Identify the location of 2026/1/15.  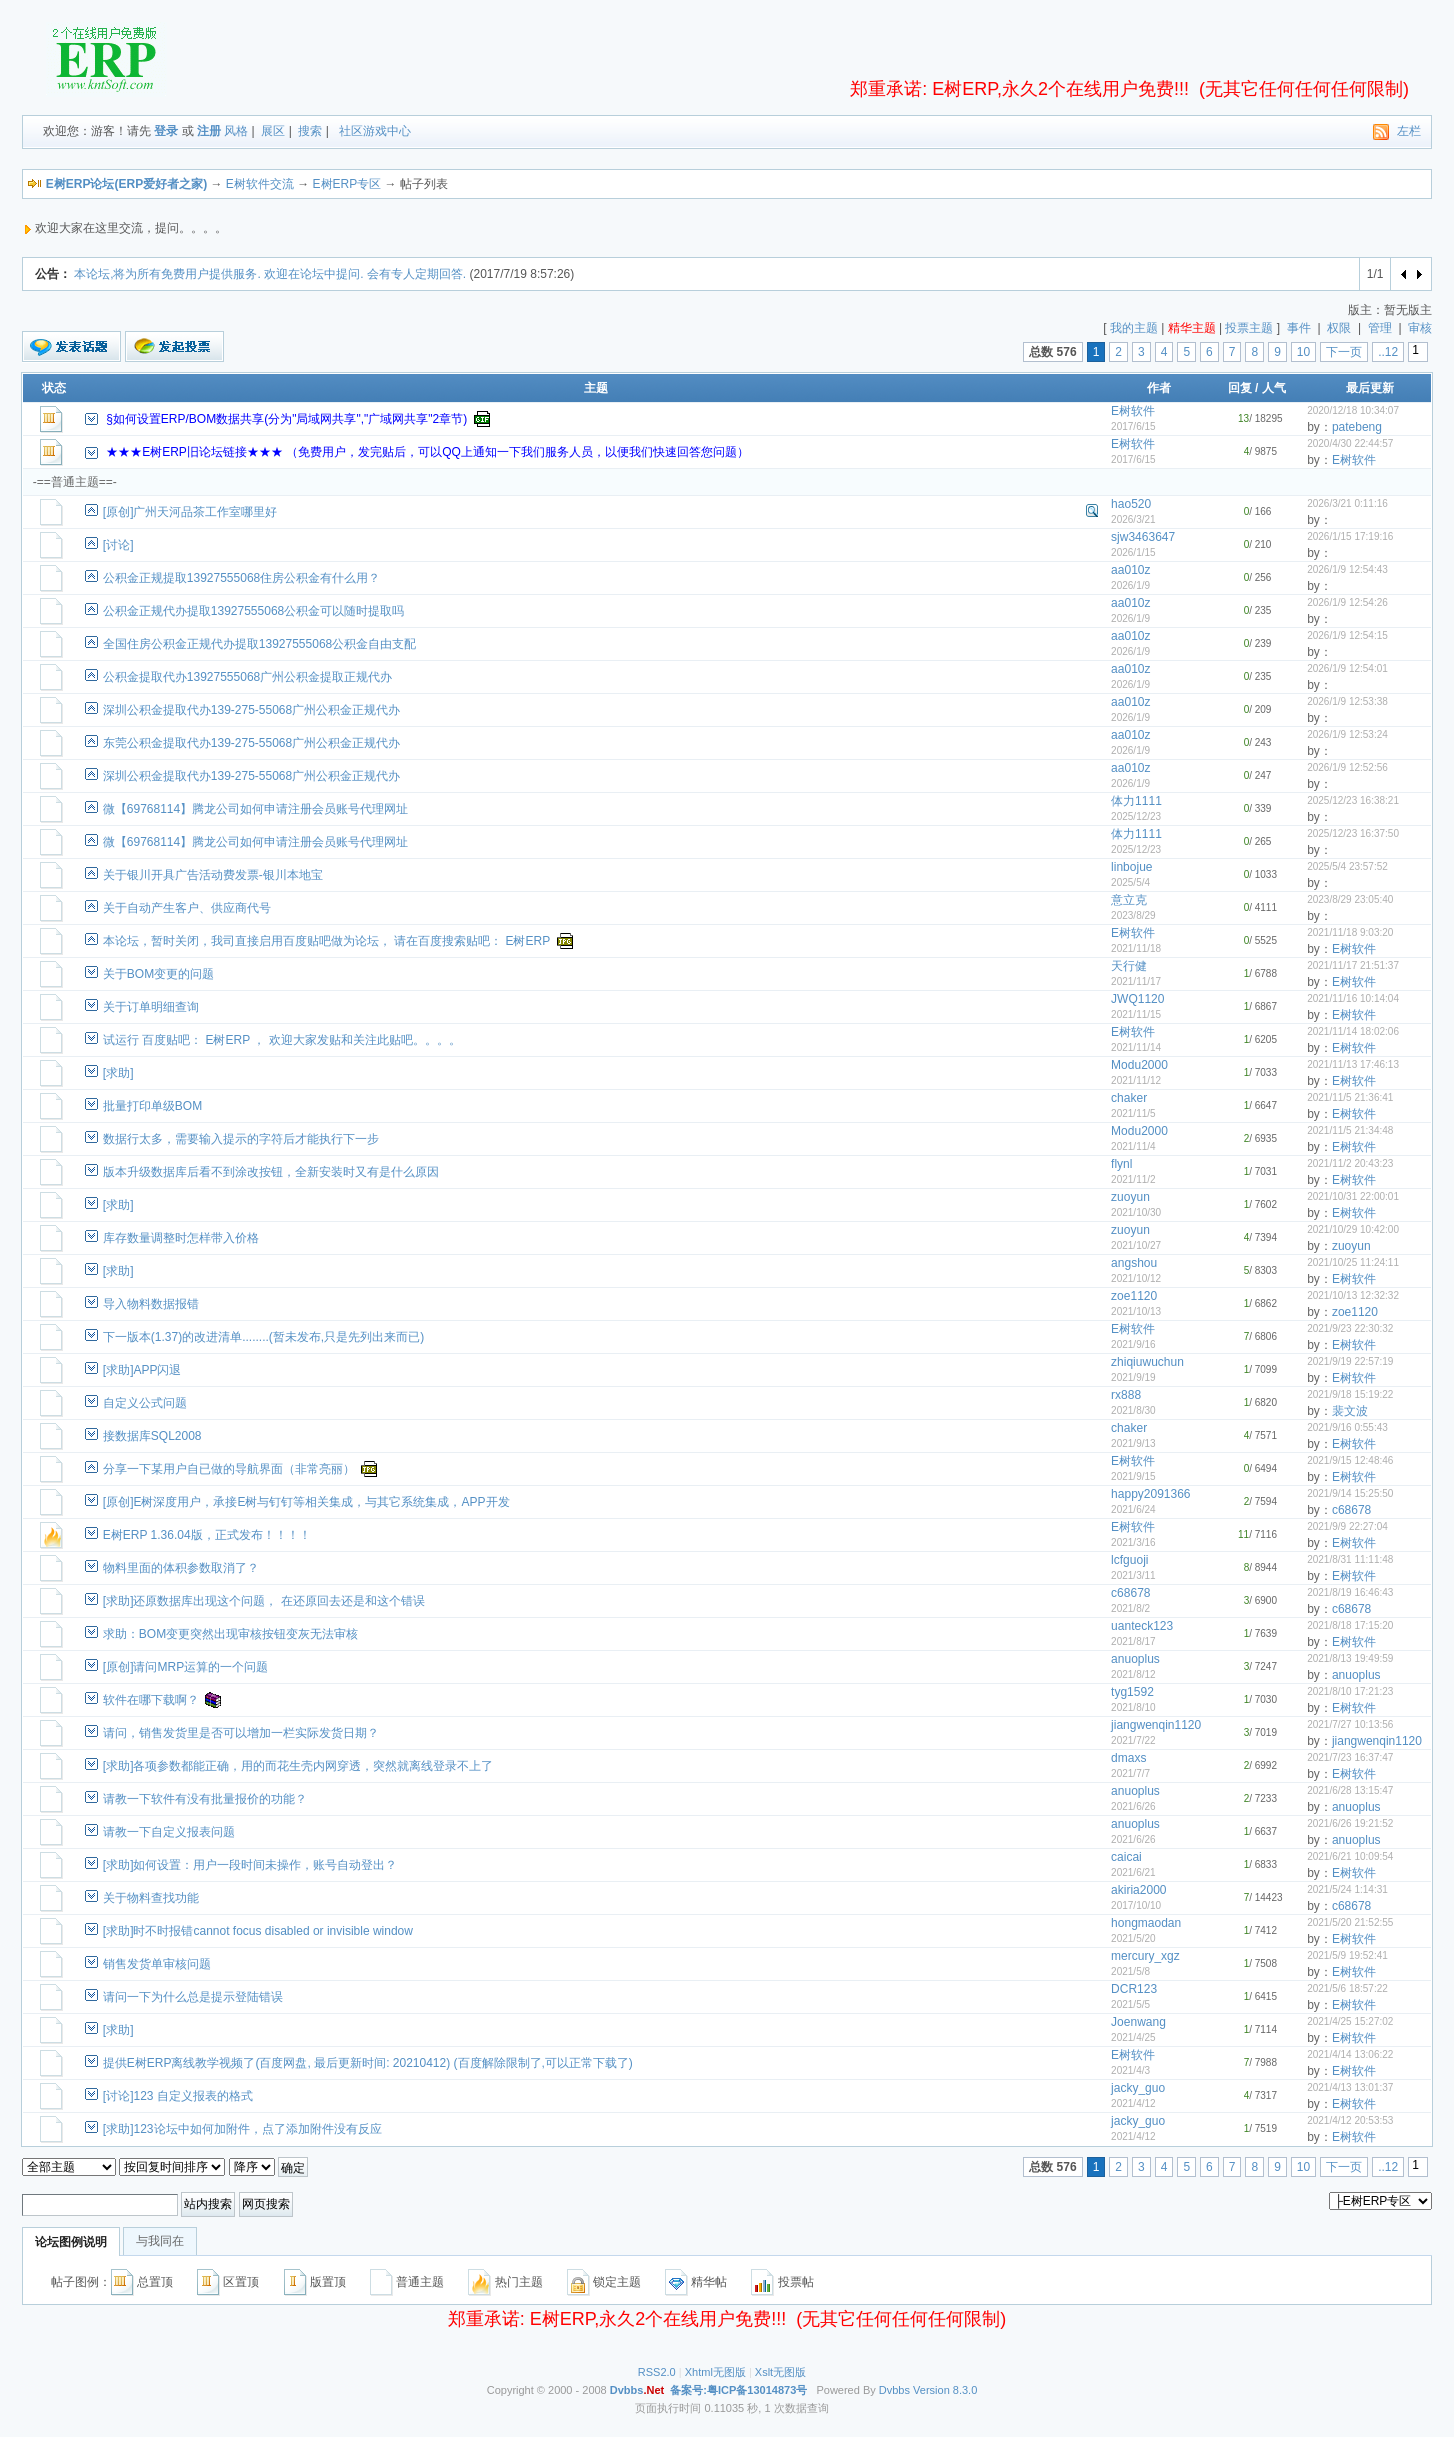
(1133, 552).